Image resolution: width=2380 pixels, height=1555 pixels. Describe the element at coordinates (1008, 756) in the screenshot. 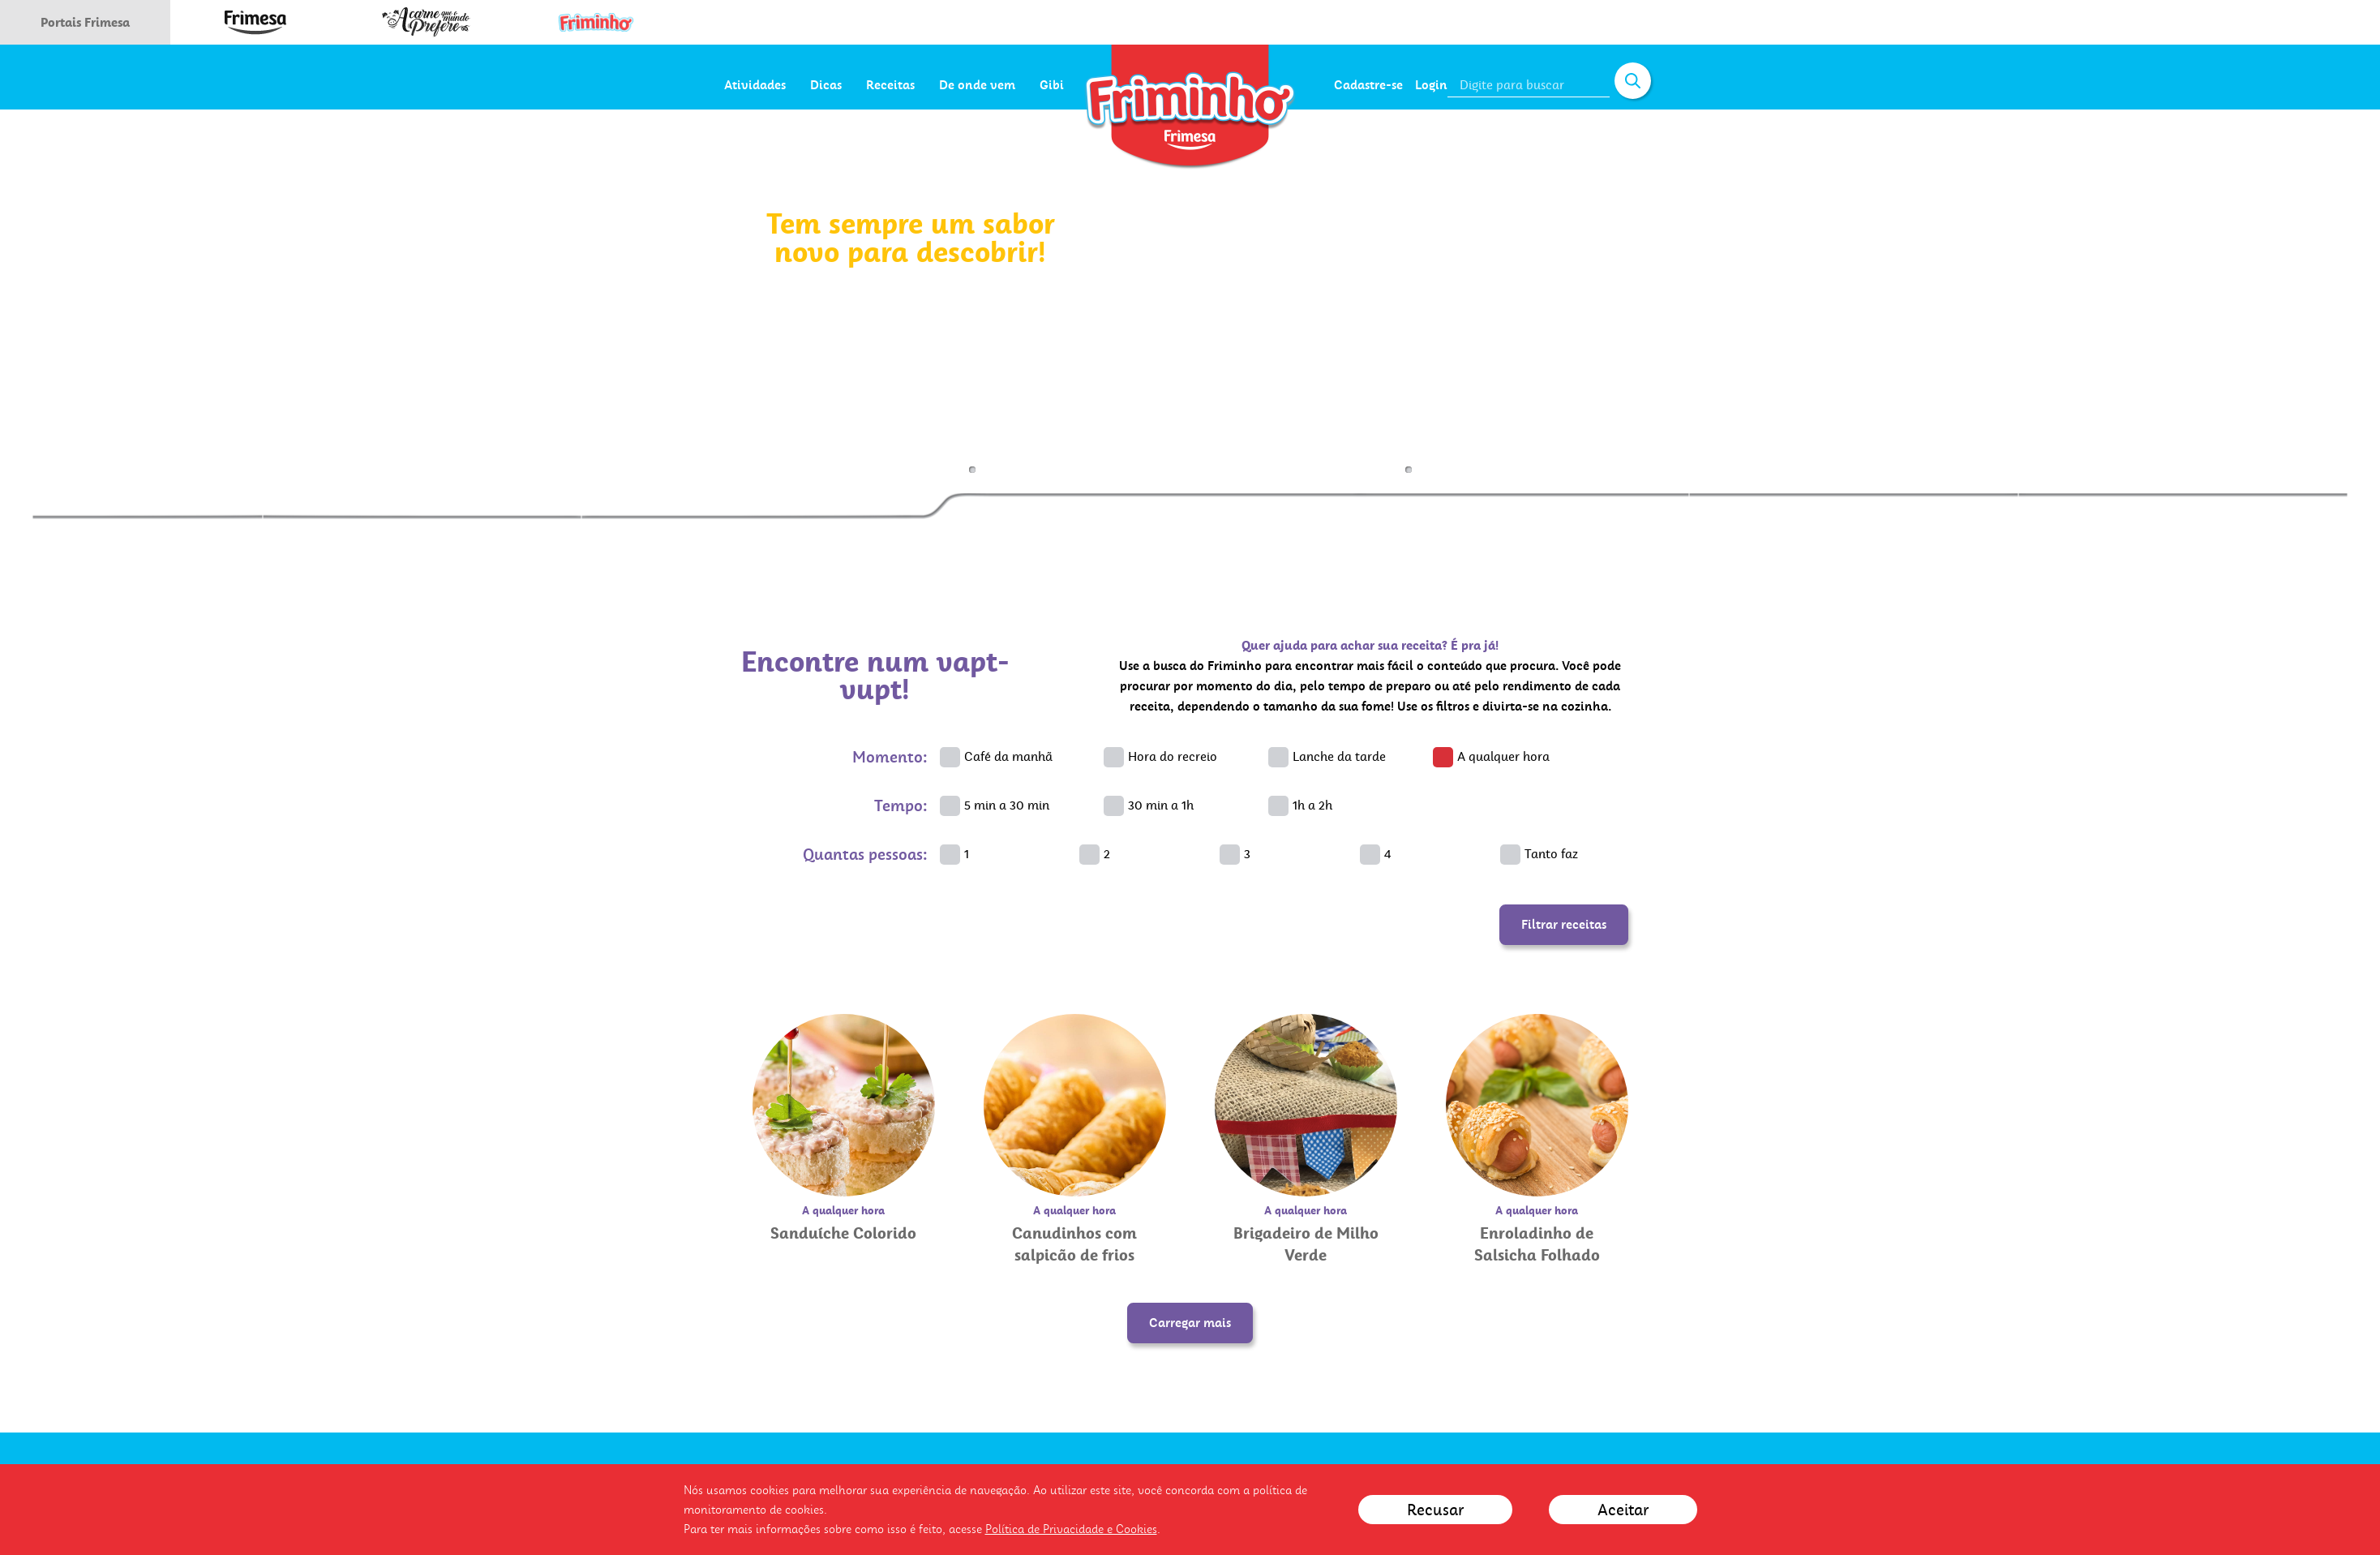

I see `Café da manhã` at that location.